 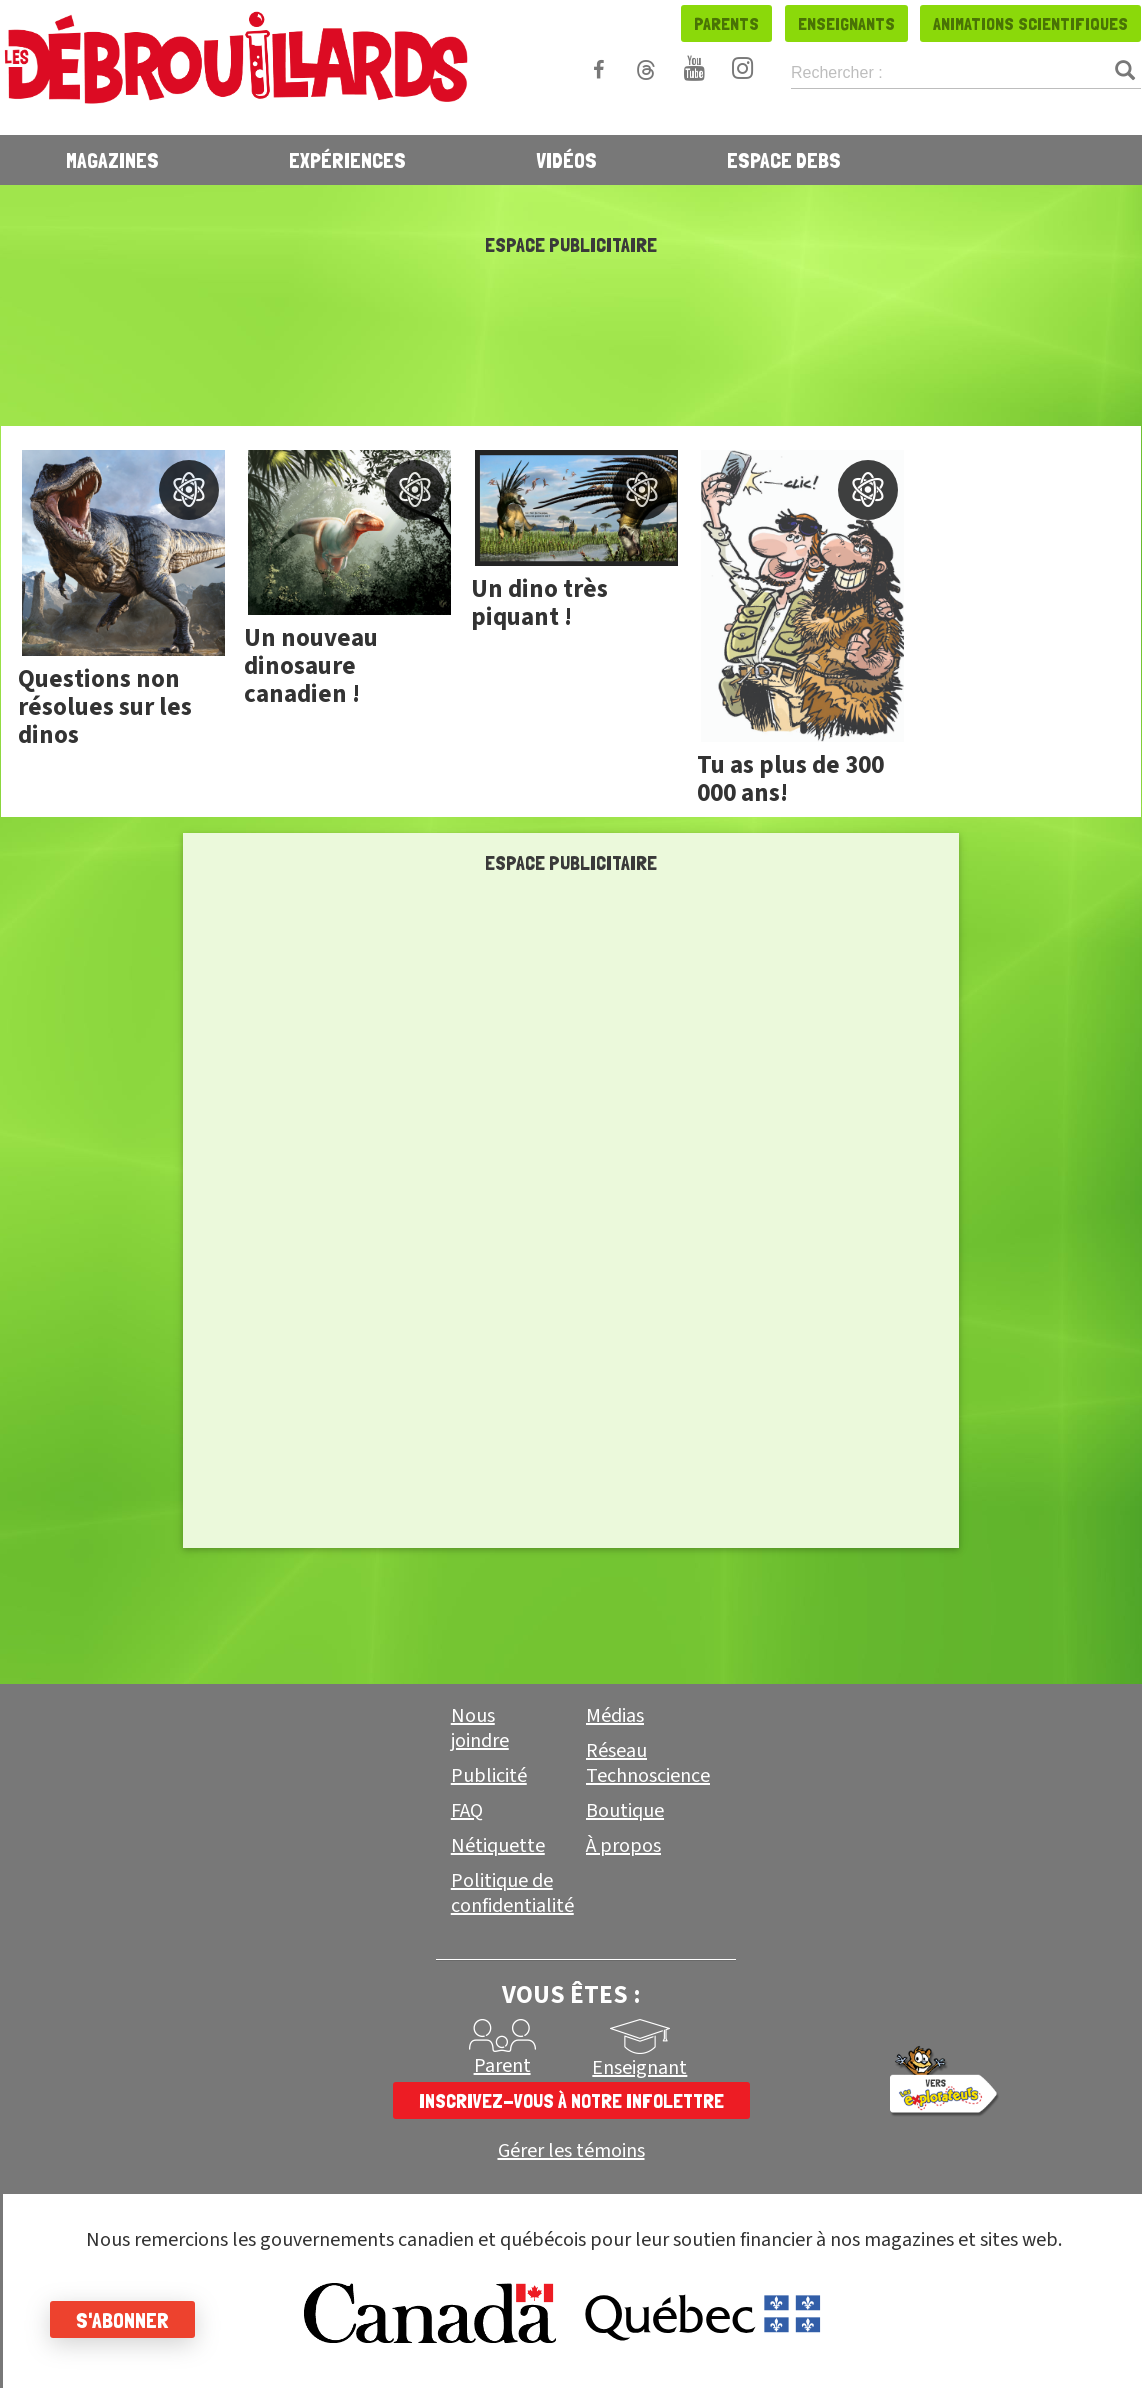 What do you see at coordinates (347, 160) in the screenshot?
I see `Expériences` at bounding box center [347, 160].